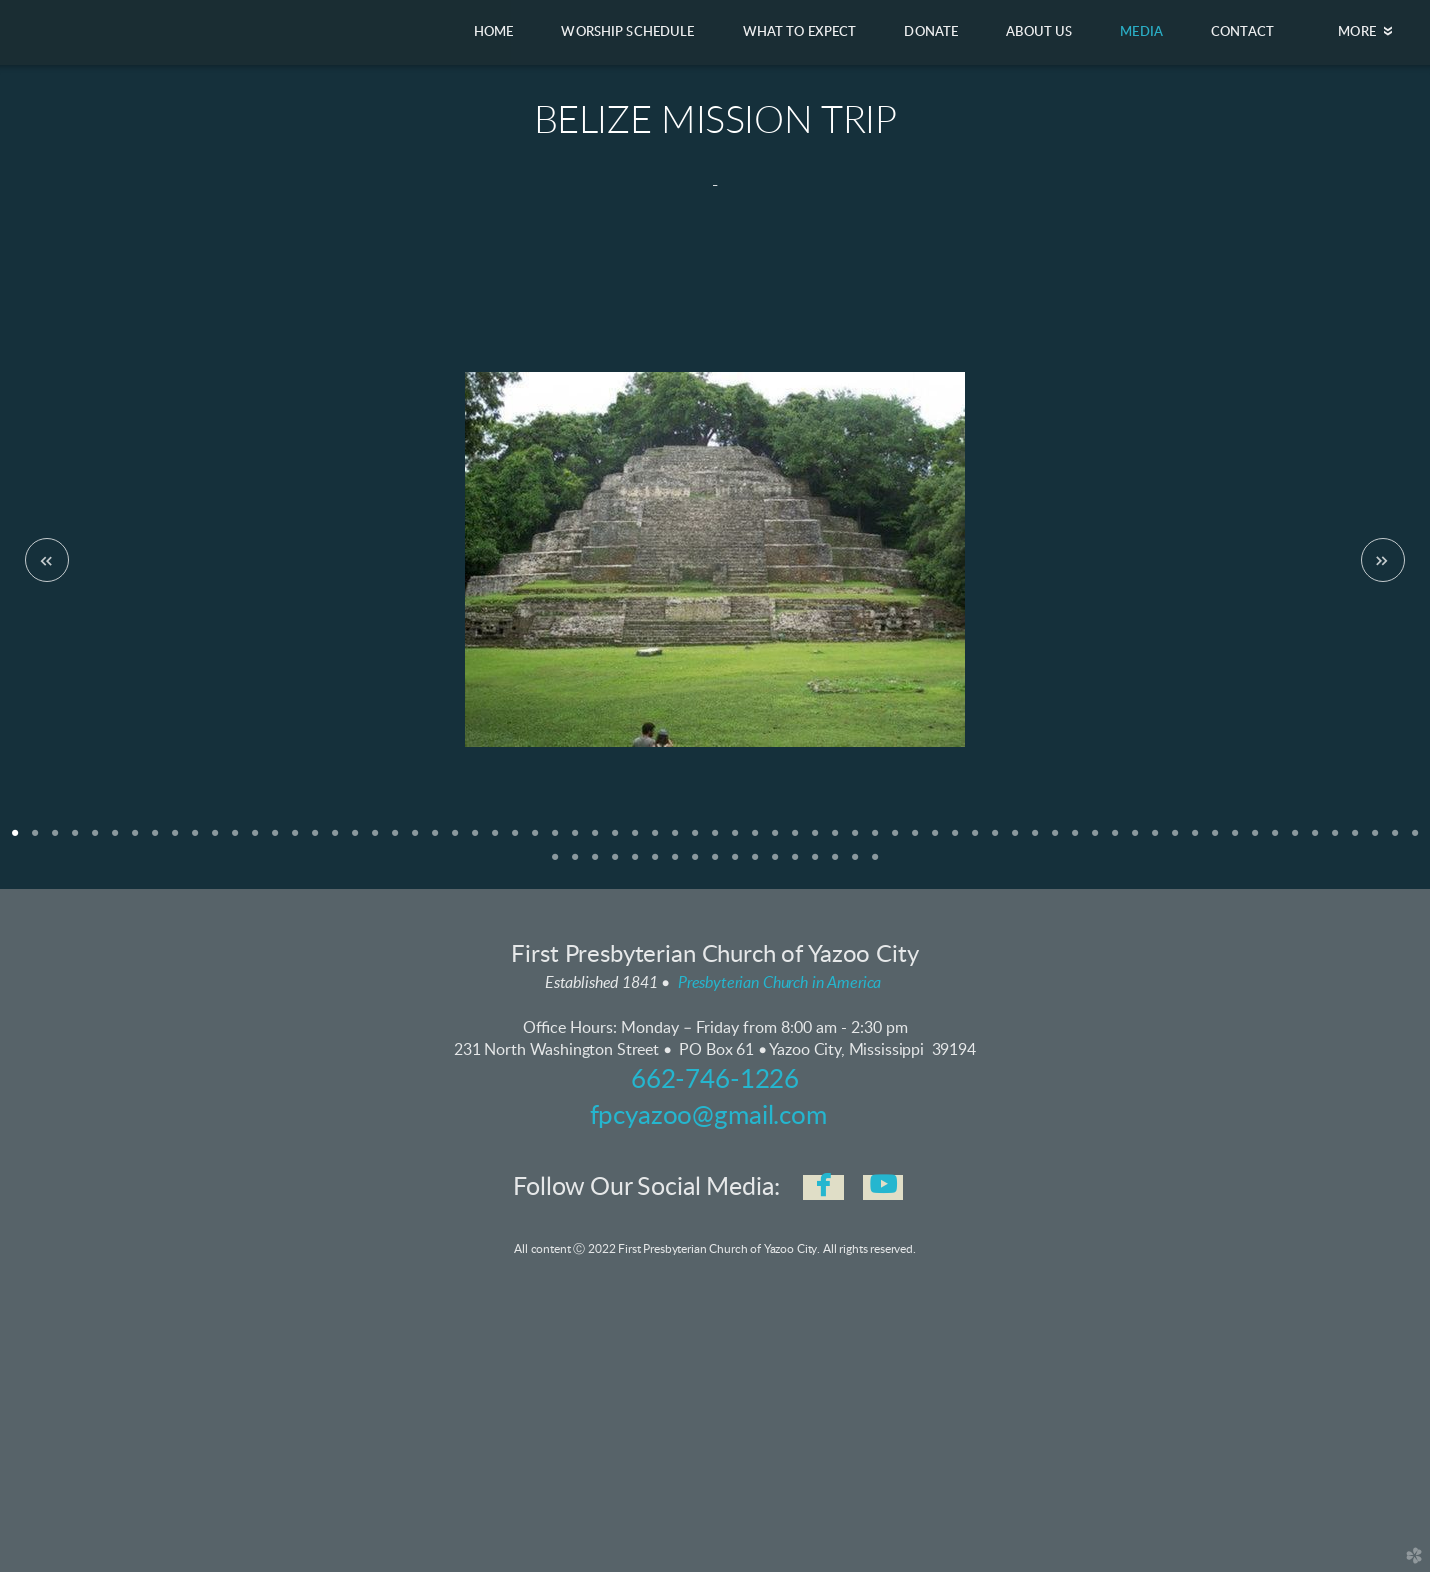 Image resolution: width=1430 pixels, height=1572 pixels. Describe the element at coordinates (1175, 840) in the screenshot. I see `59` at that location.